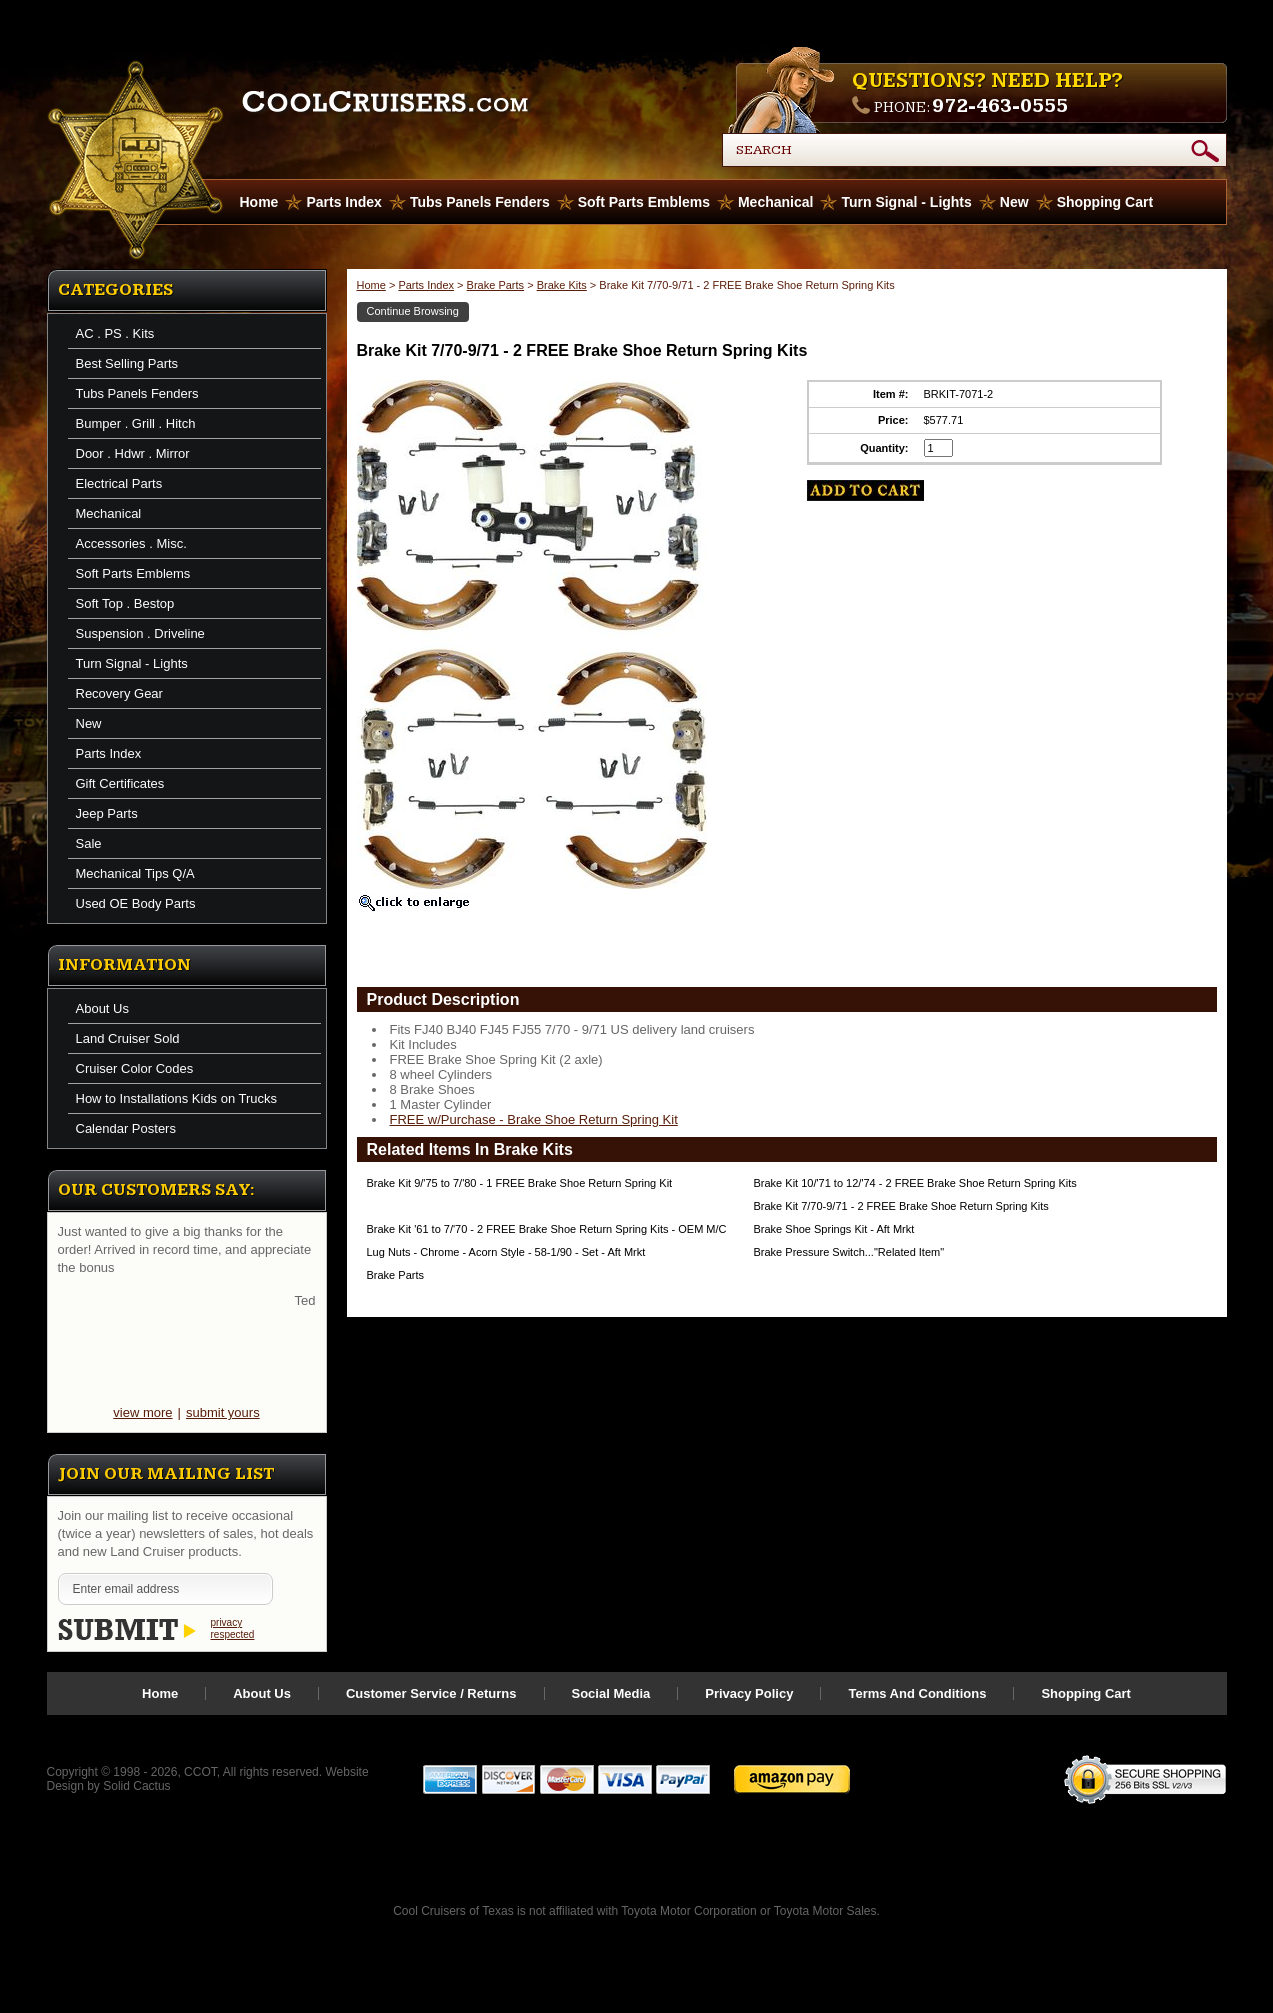 Image resolution: width=1273 pixels, height=2013 pixels. I want to click on Used OE Body Parts, so click(136, 903).